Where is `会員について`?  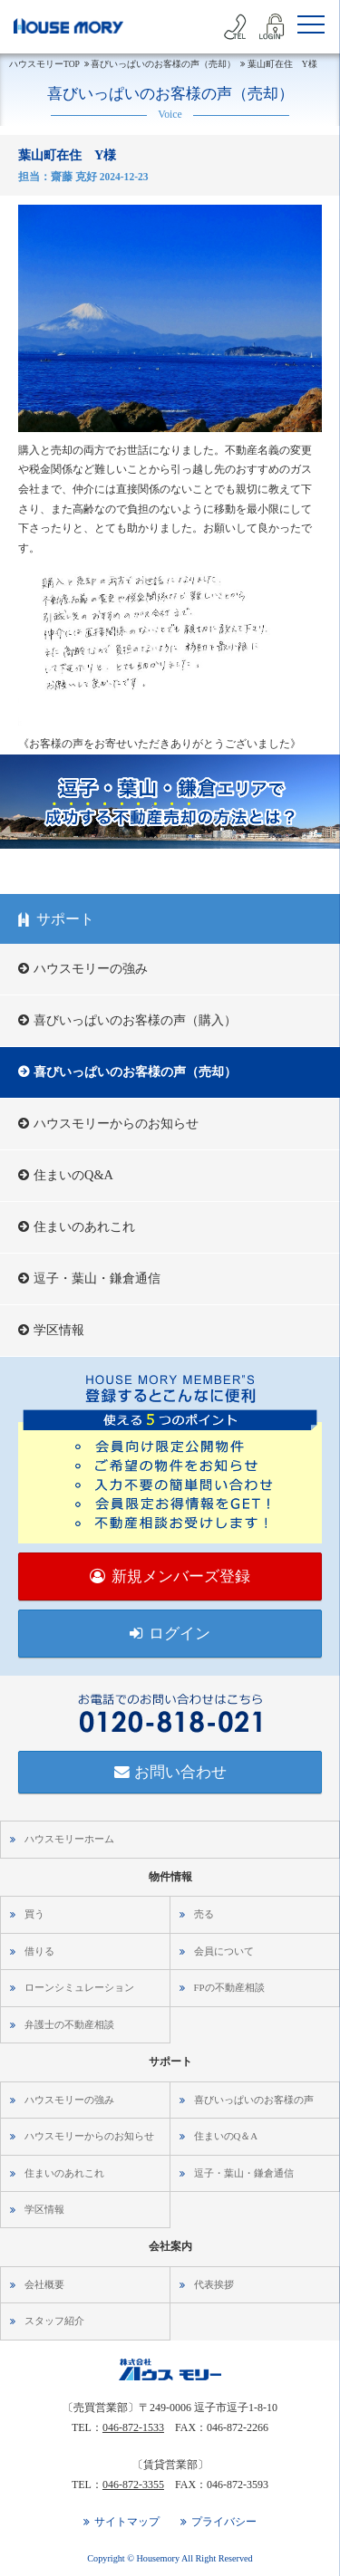
会員について is located at coordinates (224, 1951).